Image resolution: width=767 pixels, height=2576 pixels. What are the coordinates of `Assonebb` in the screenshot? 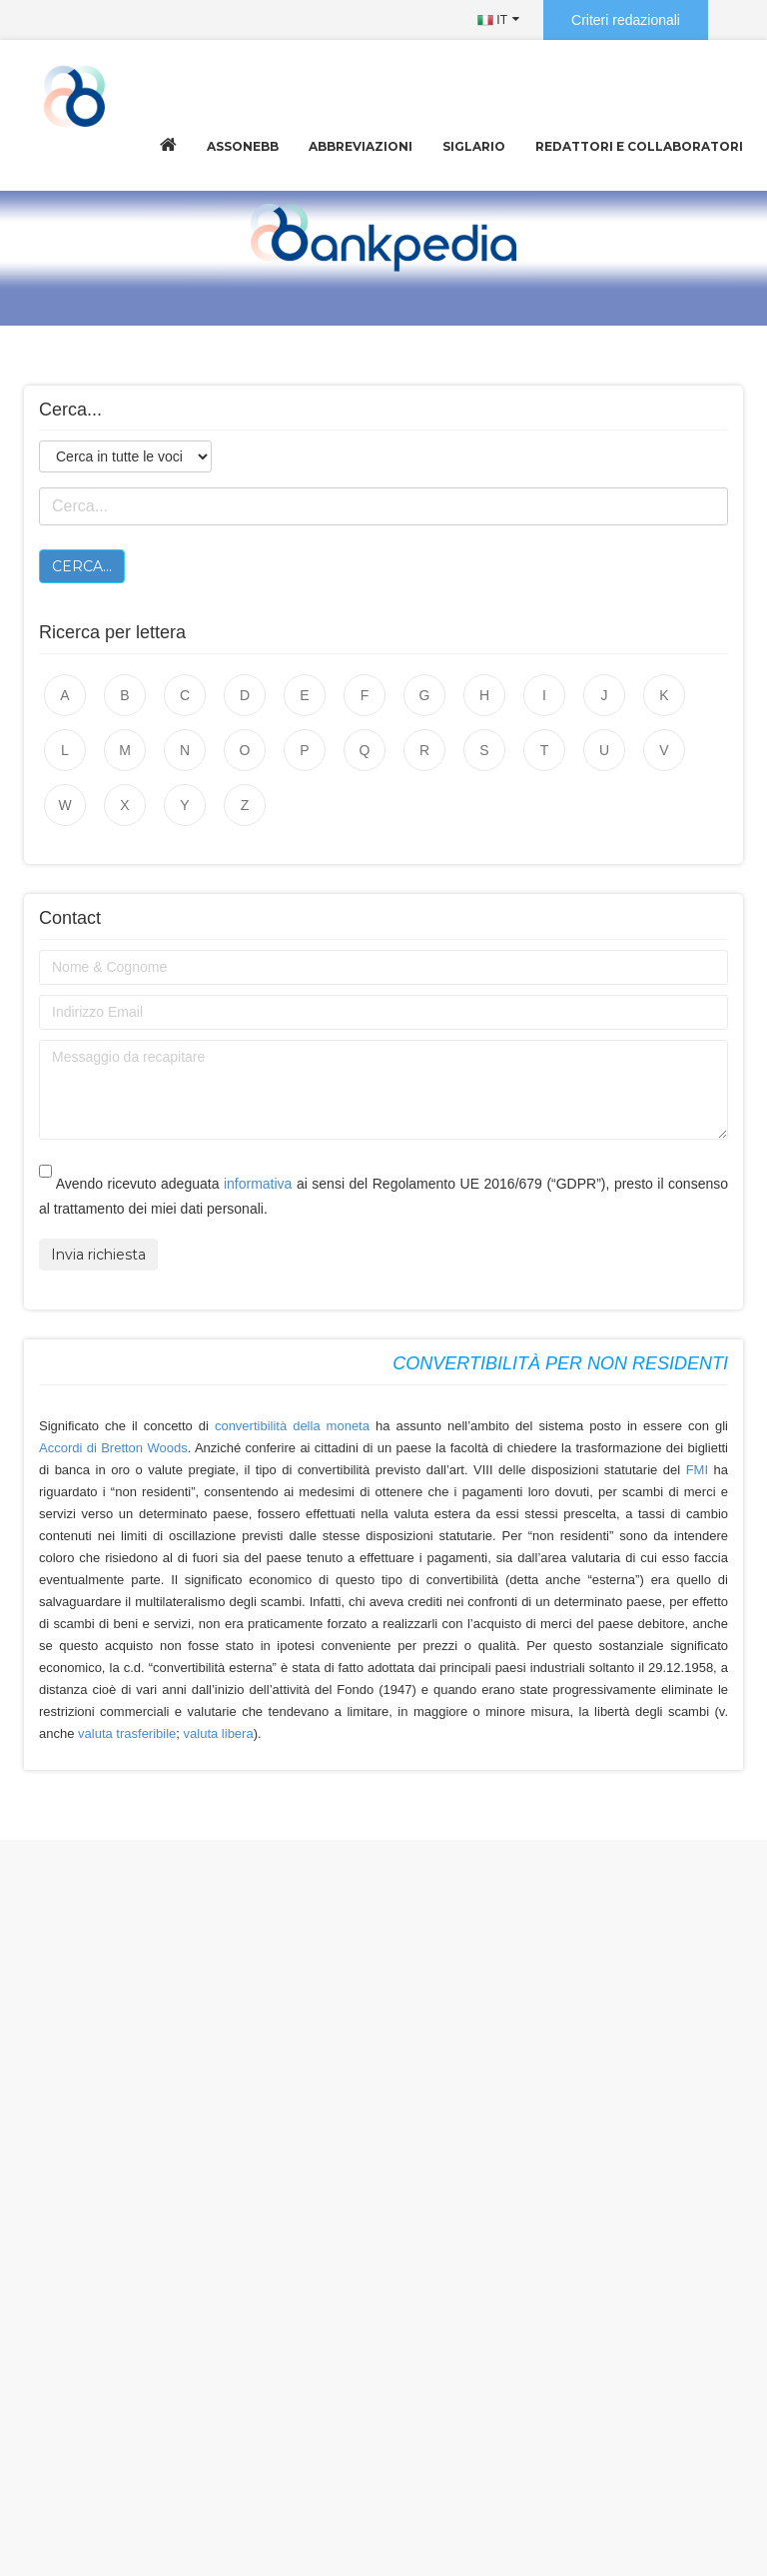 It's located at (243, 146).